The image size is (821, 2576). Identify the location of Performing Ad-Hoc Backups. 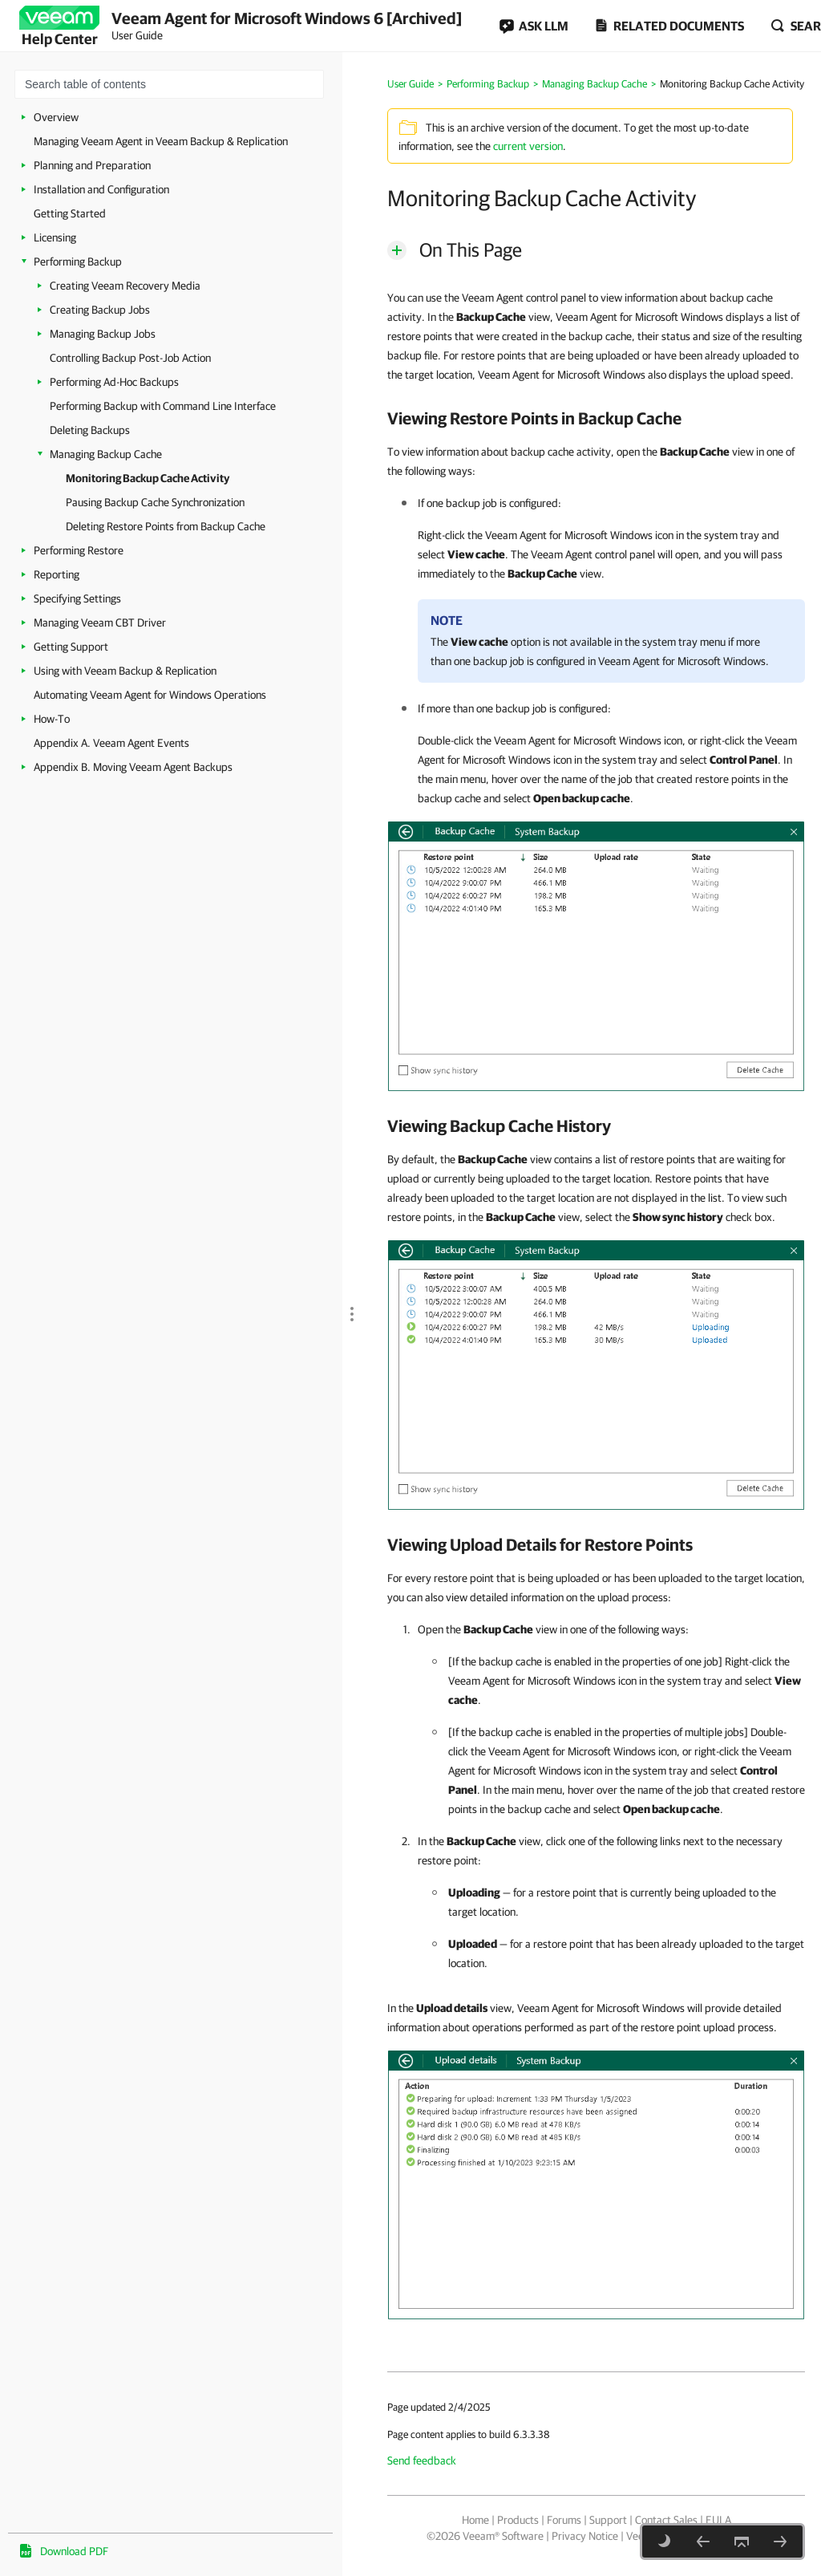
(114, 381).